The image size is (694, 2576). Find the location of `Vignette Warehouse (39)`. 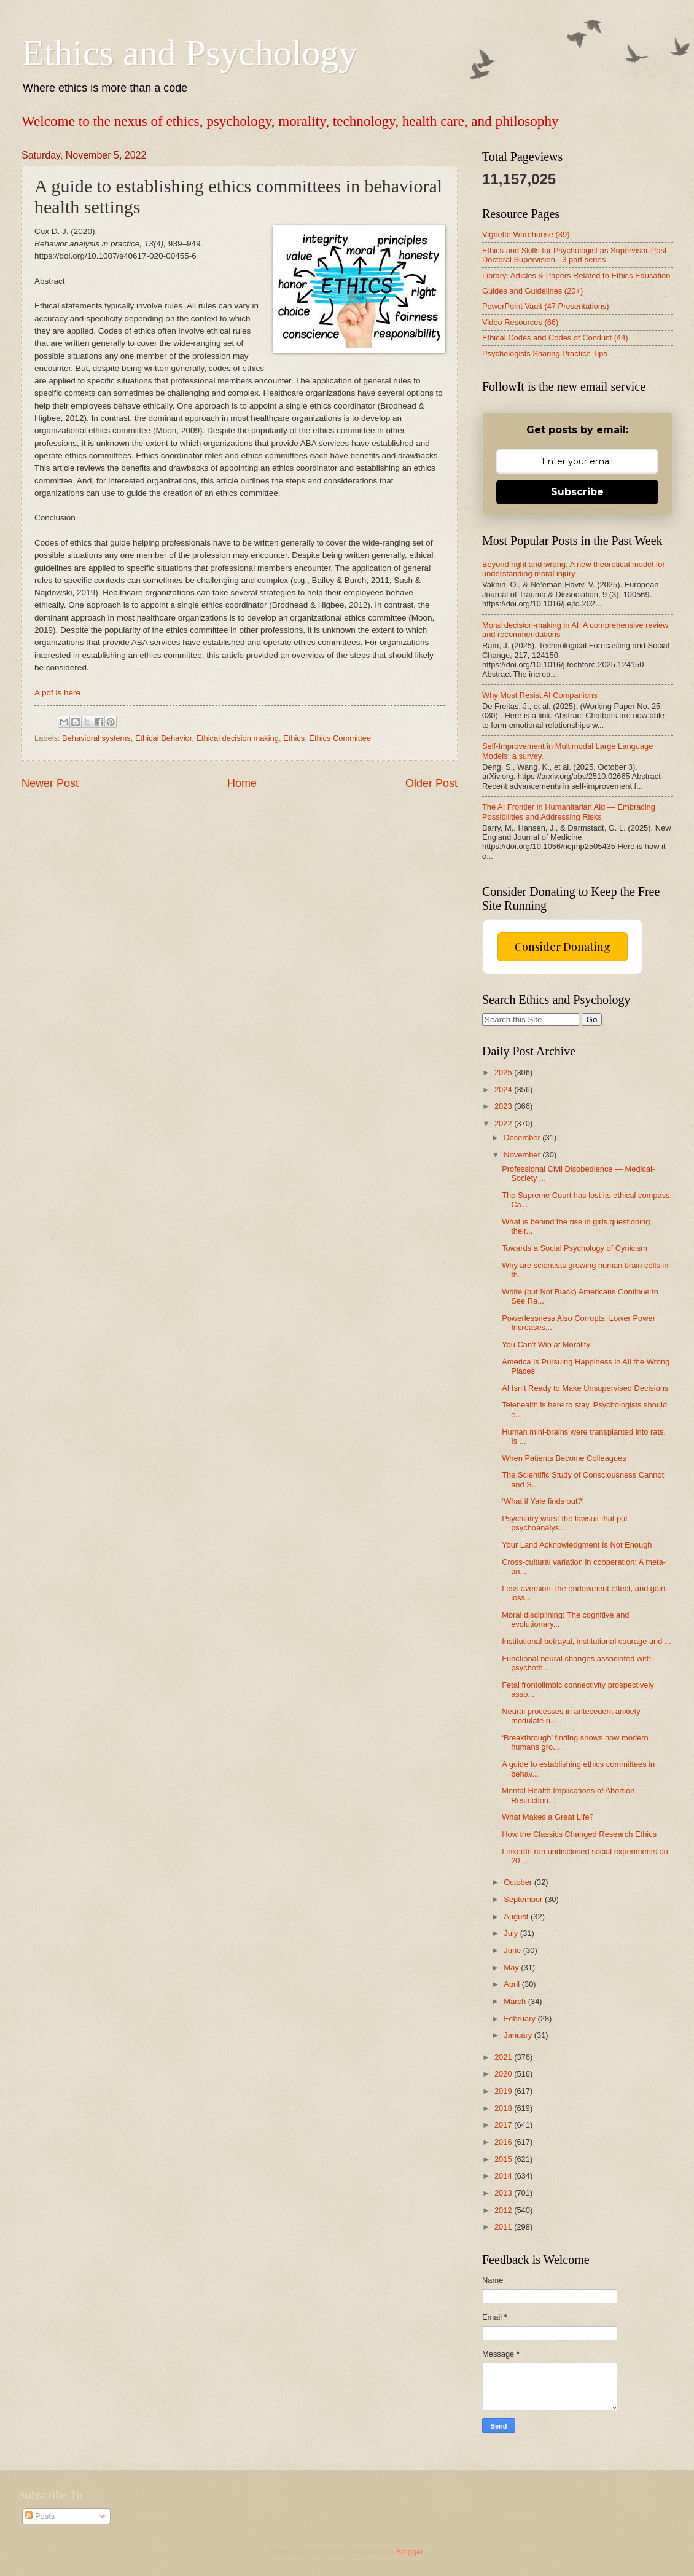

Vignette Warehouse (39) is located at coordinates (525, 234).